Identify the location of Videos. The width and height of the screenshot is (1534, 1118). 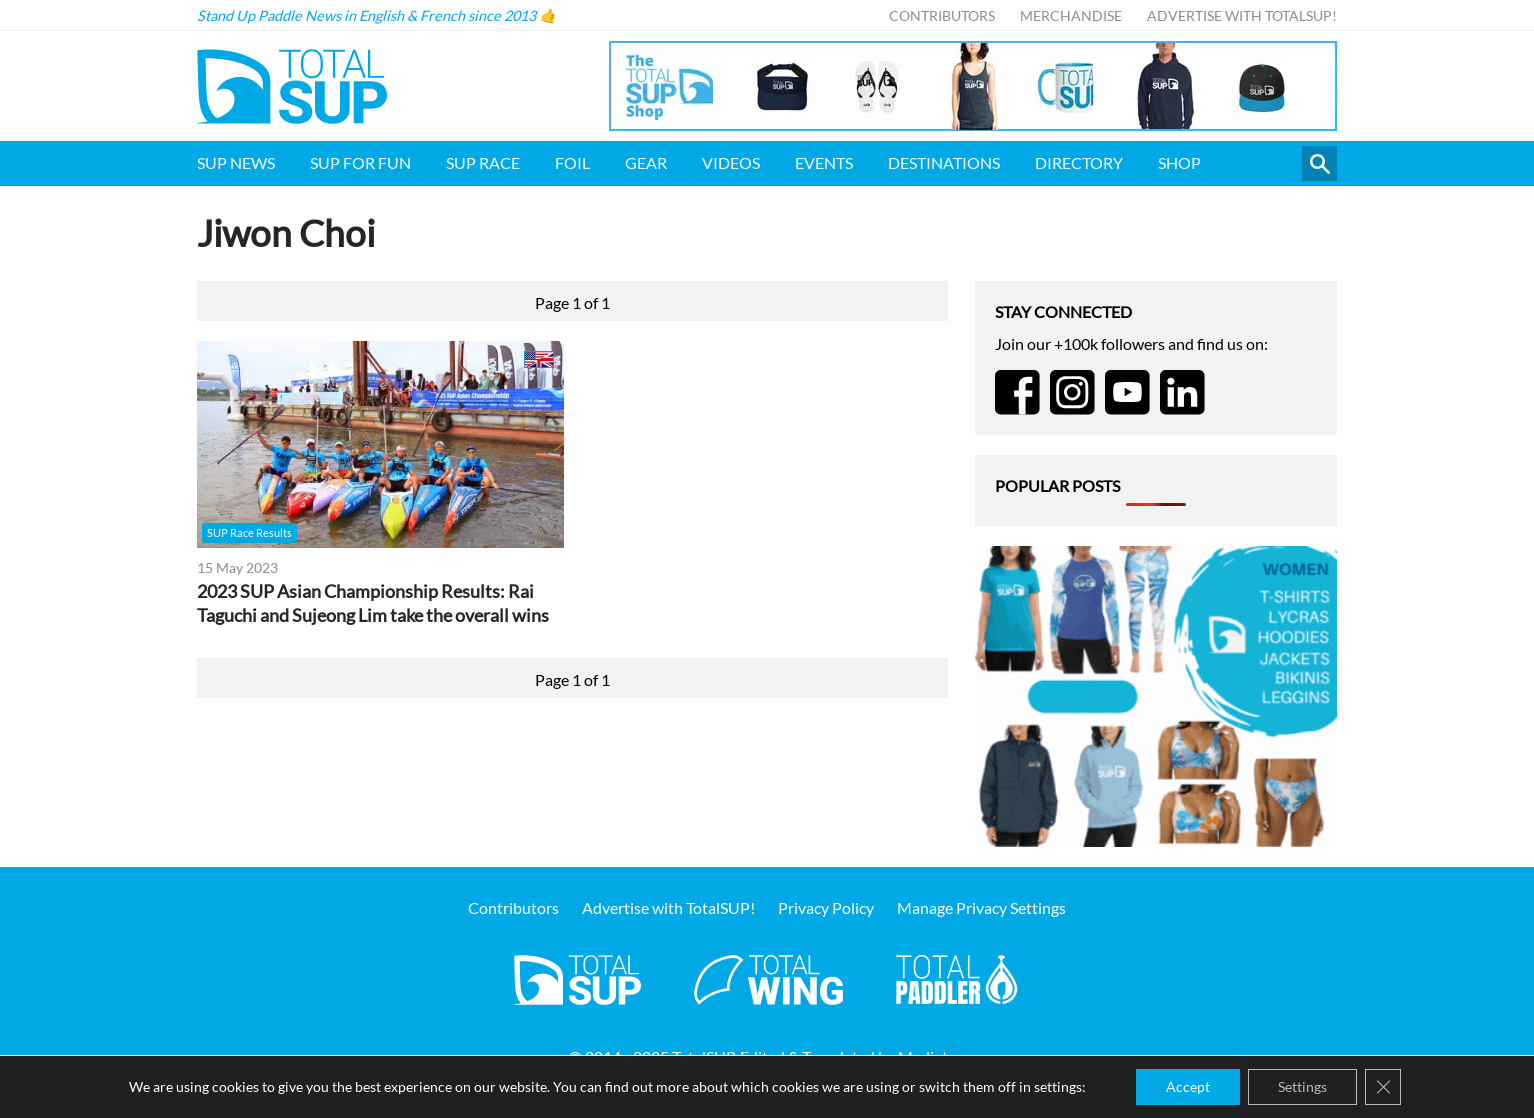
(731, 162).